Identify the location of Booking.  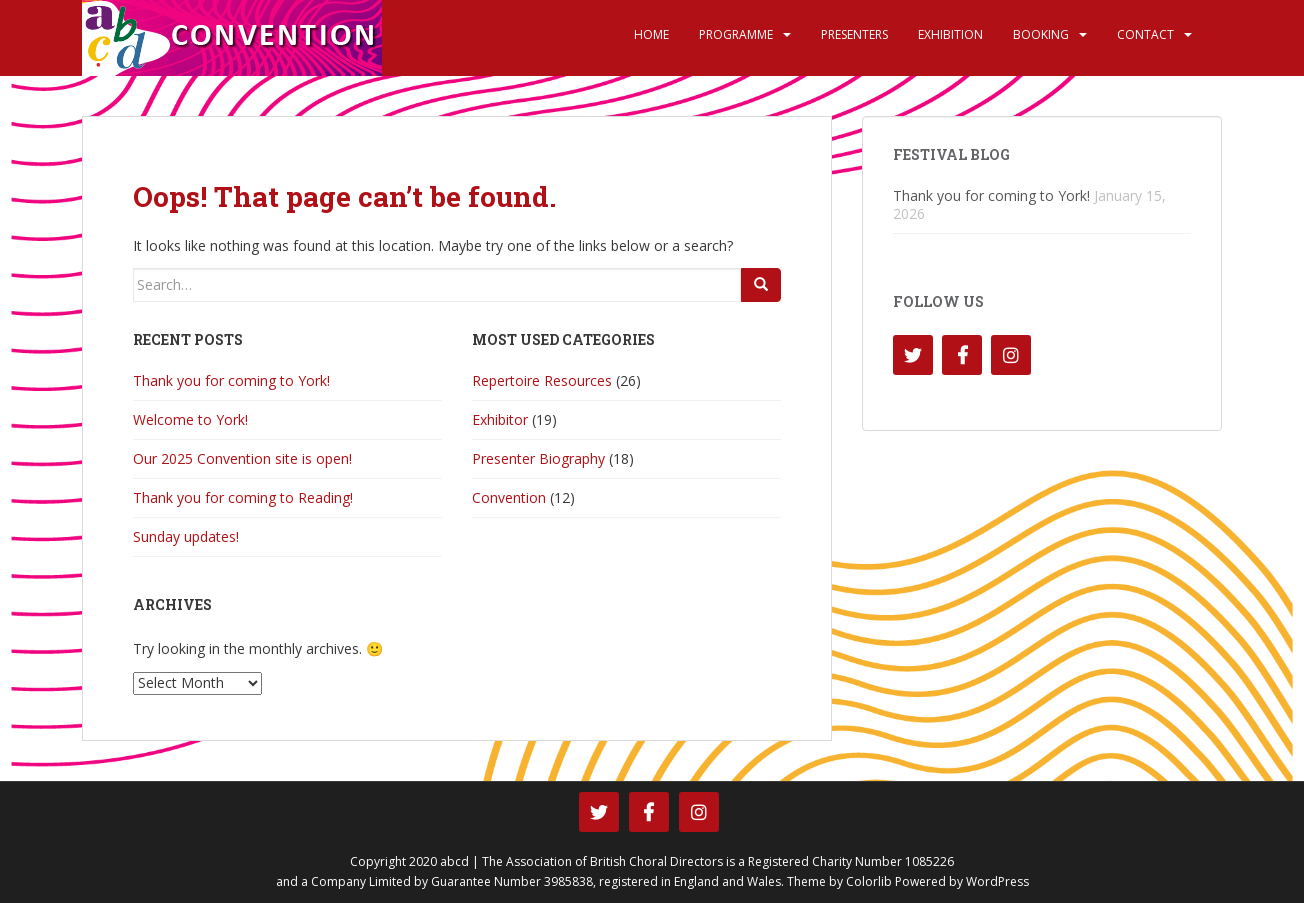
(1041, 34).